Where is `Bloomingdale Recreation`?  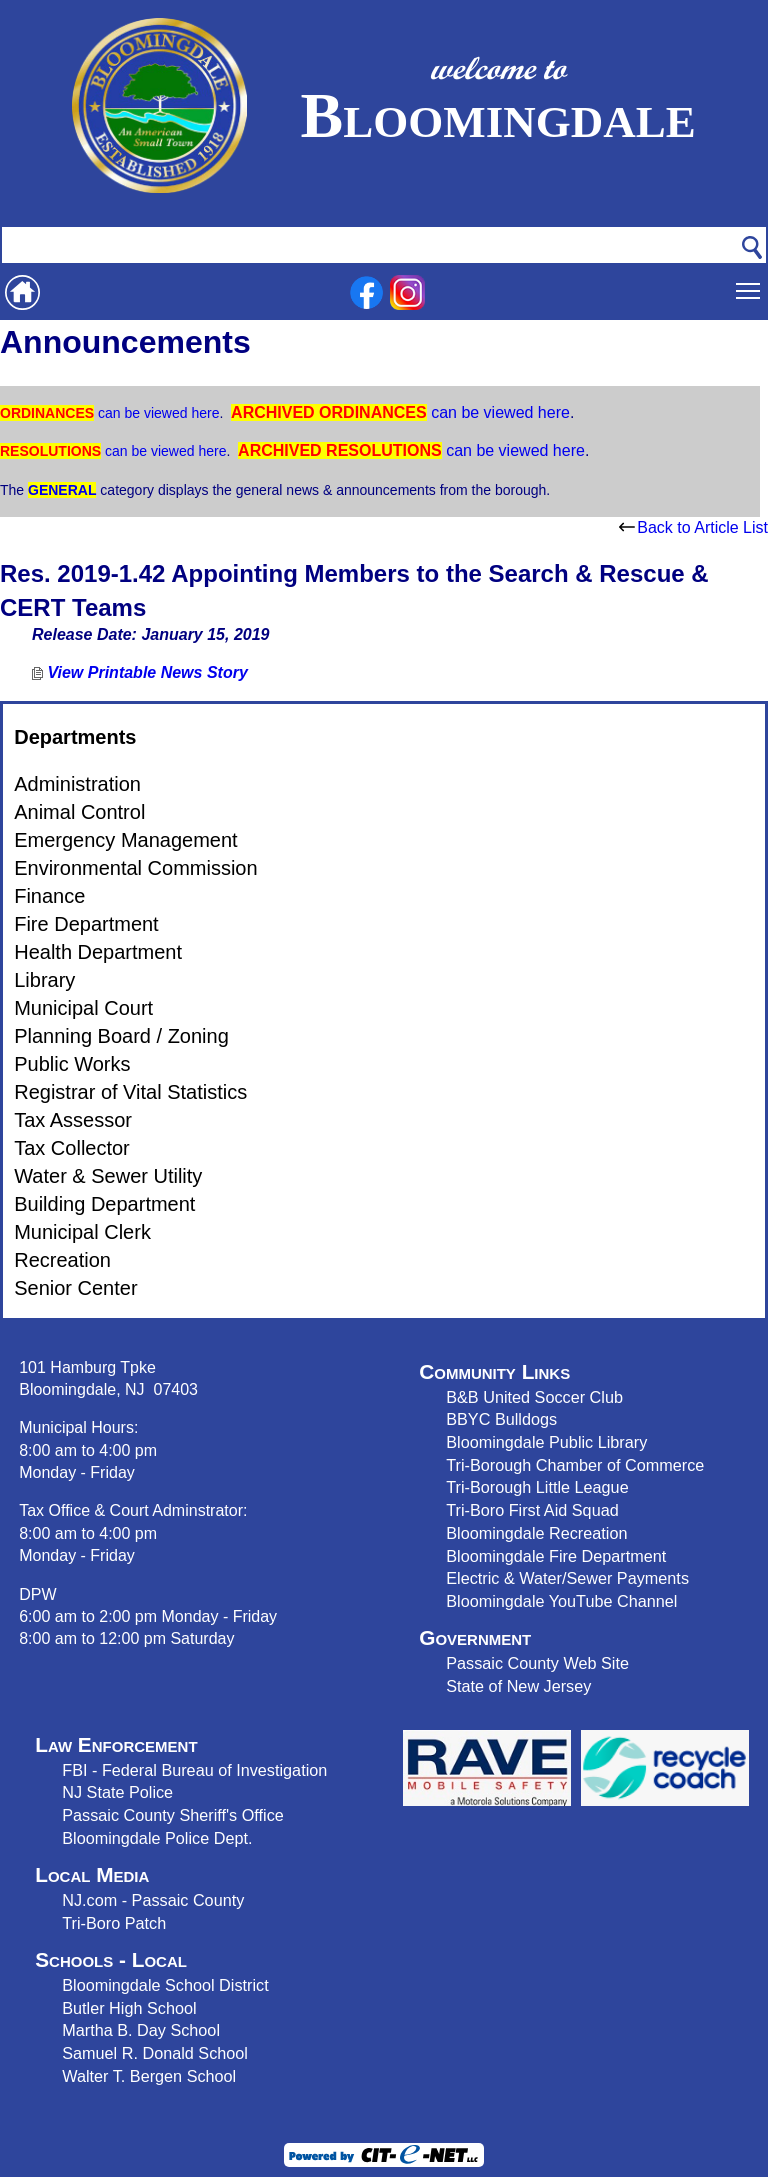 Bloomingdale Recreation is located at coordinates (536, 1533).